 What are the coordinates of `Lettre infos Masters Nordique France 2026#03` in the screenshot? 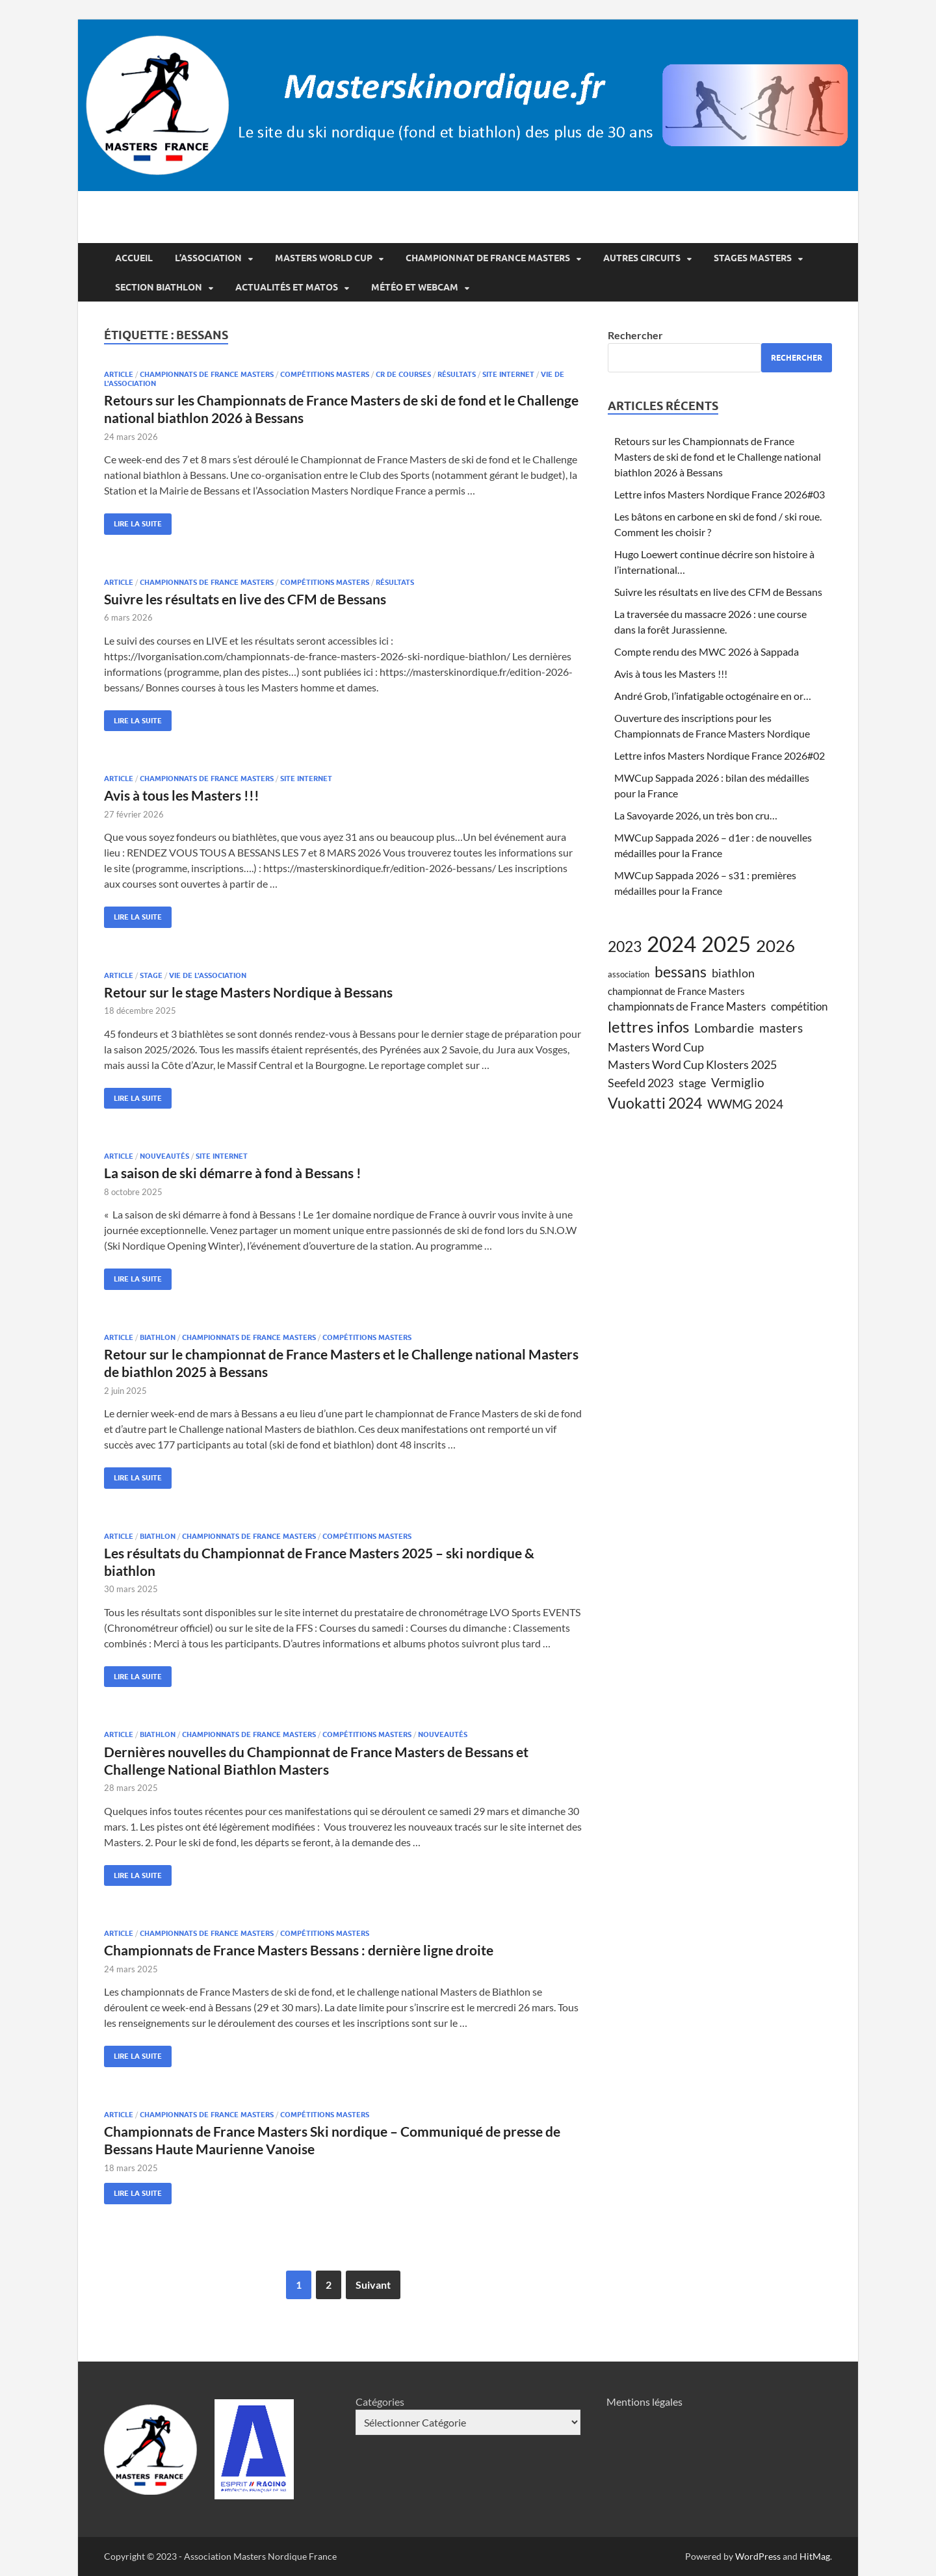 It's located at (719, 494).